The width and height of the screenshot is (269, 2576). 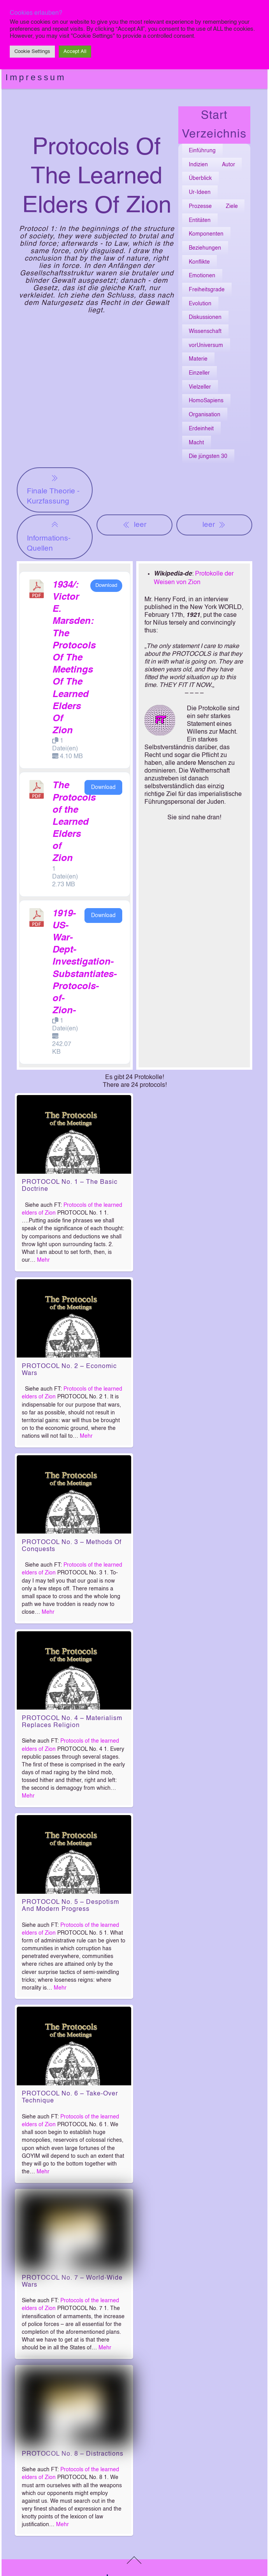 What do you see at coordinates (73, 822) in the screenshot?
I see `The Protocols of the Learned Elders of Zion` at bounding box center [73, 822].